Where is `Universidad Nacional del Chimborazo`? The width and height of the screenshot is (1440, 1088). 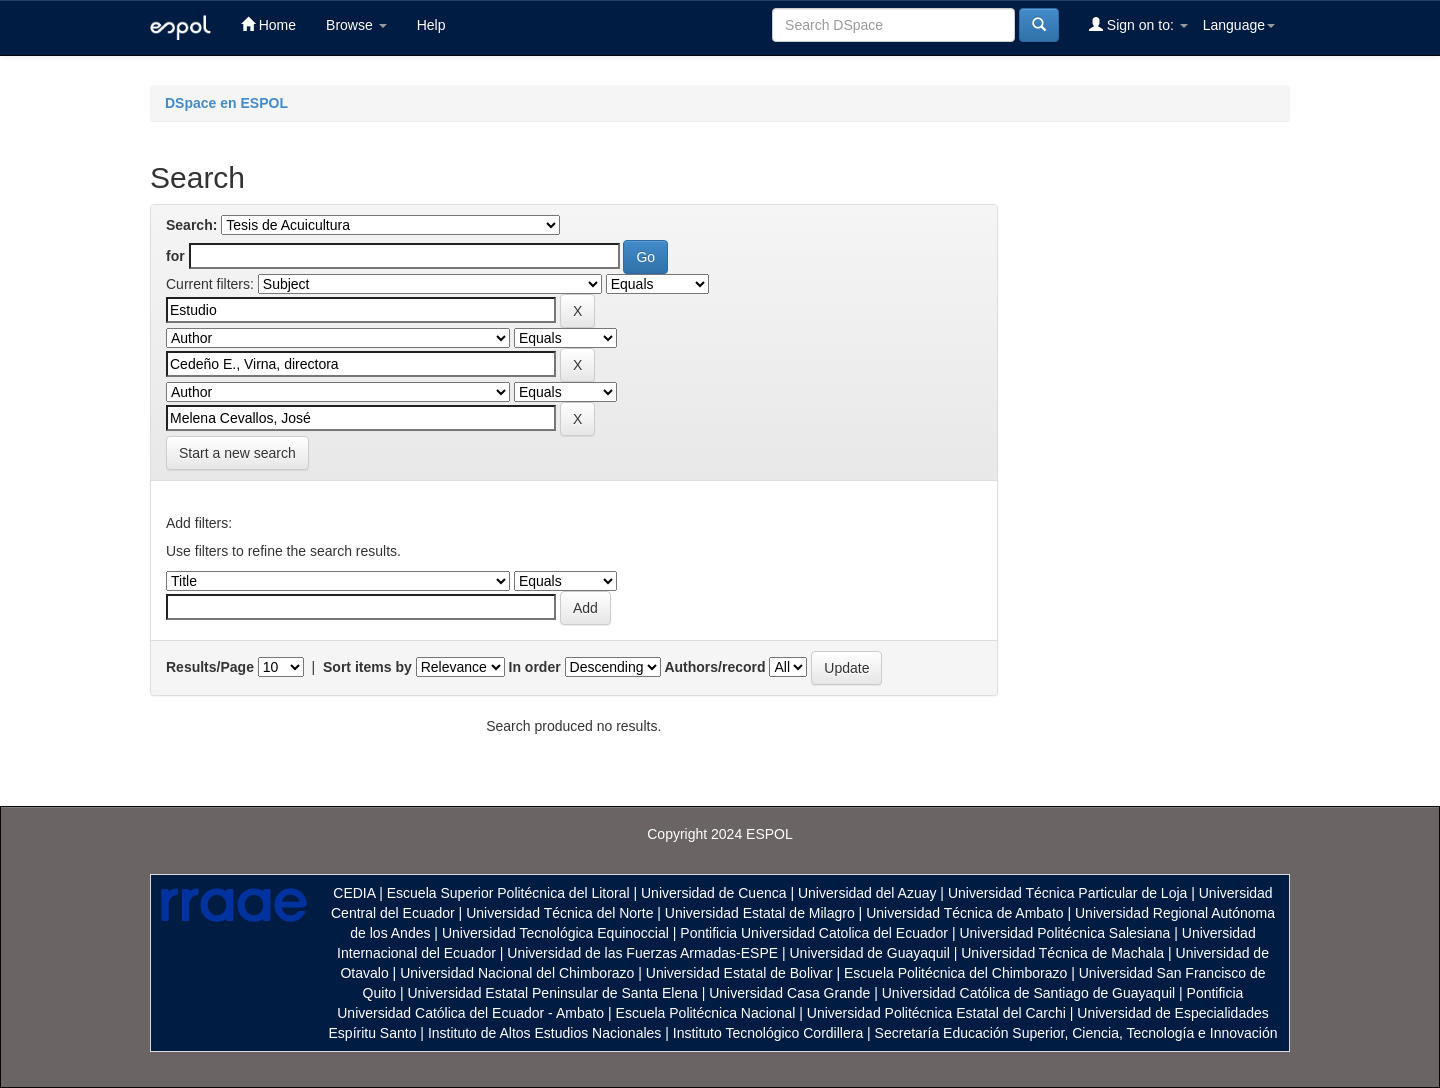 Universidad Nacional del Chimborazo is located at coordinates (517, 973).